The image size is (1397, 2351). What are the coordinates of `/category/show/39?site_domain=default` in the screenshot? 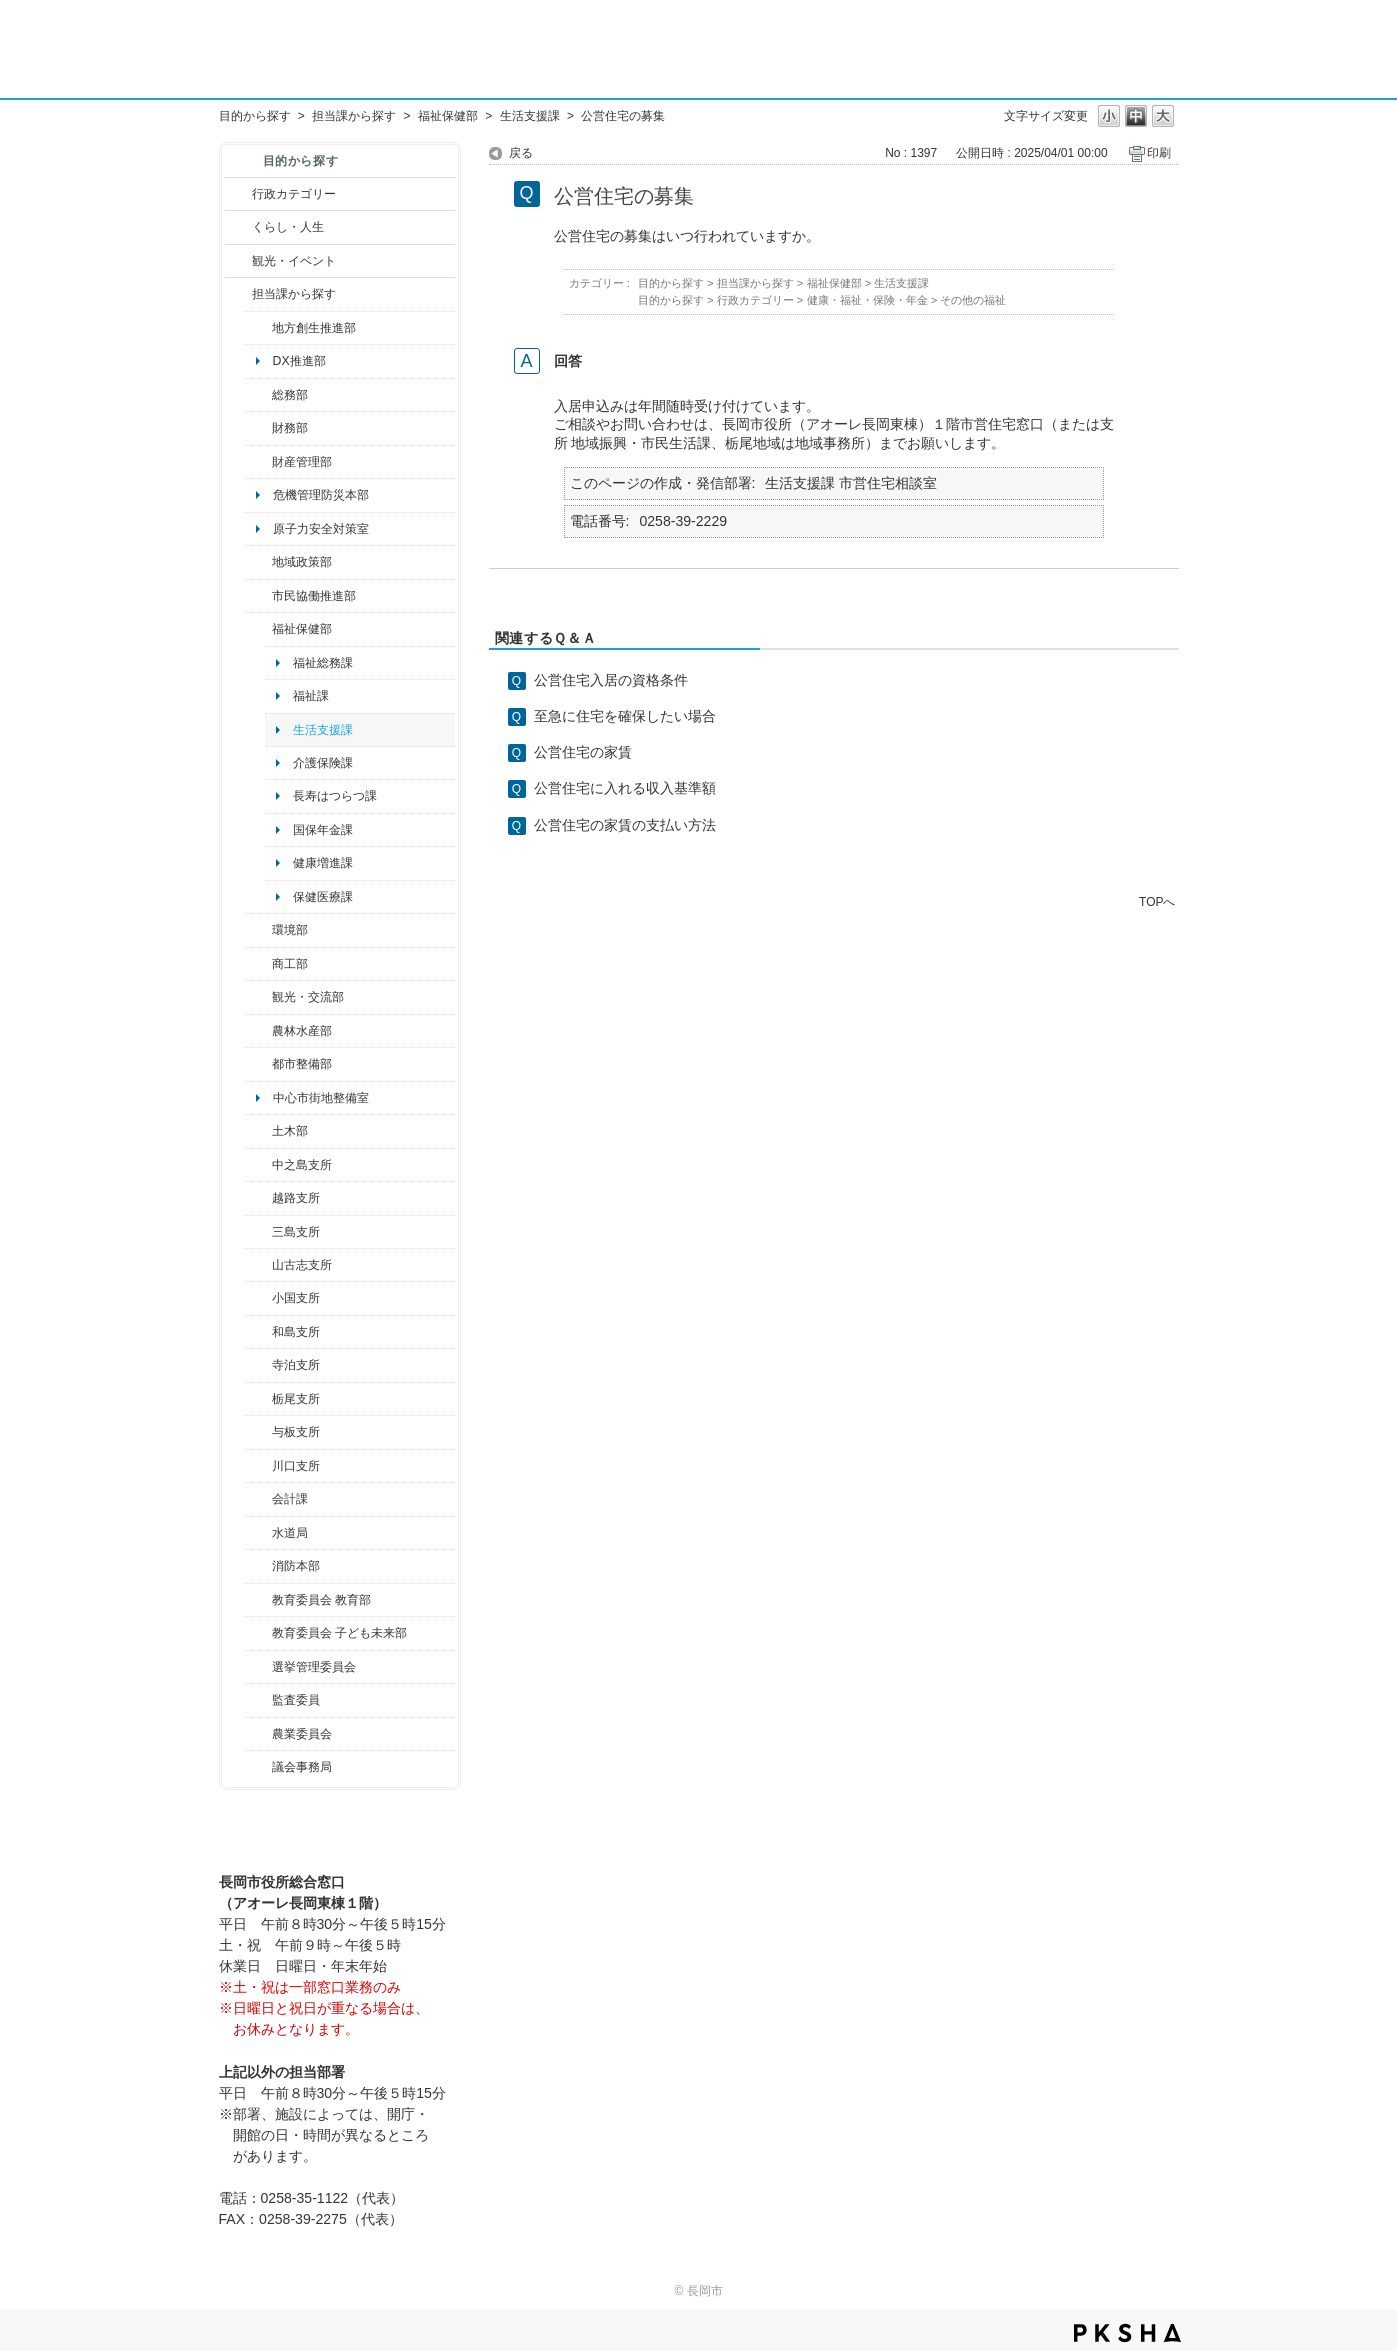 It's located at (258, 1600).